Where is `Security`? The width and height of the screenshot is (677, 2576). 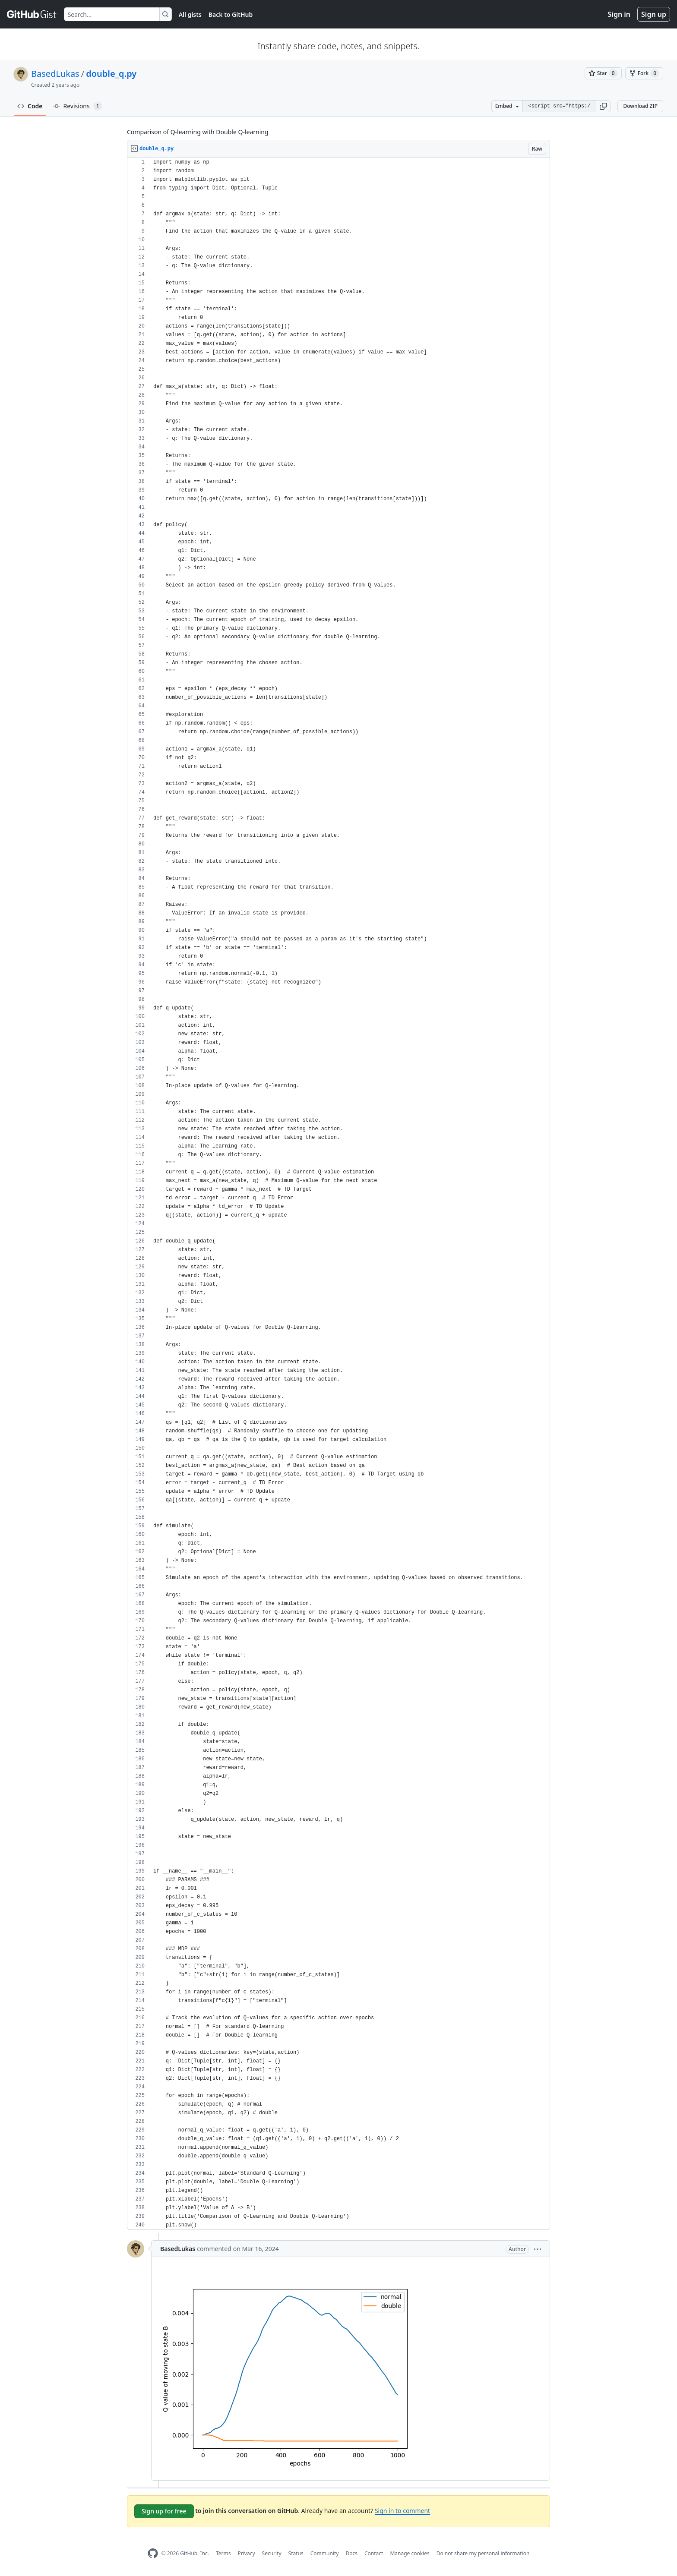 Security is located at coordinates (272, 2553).